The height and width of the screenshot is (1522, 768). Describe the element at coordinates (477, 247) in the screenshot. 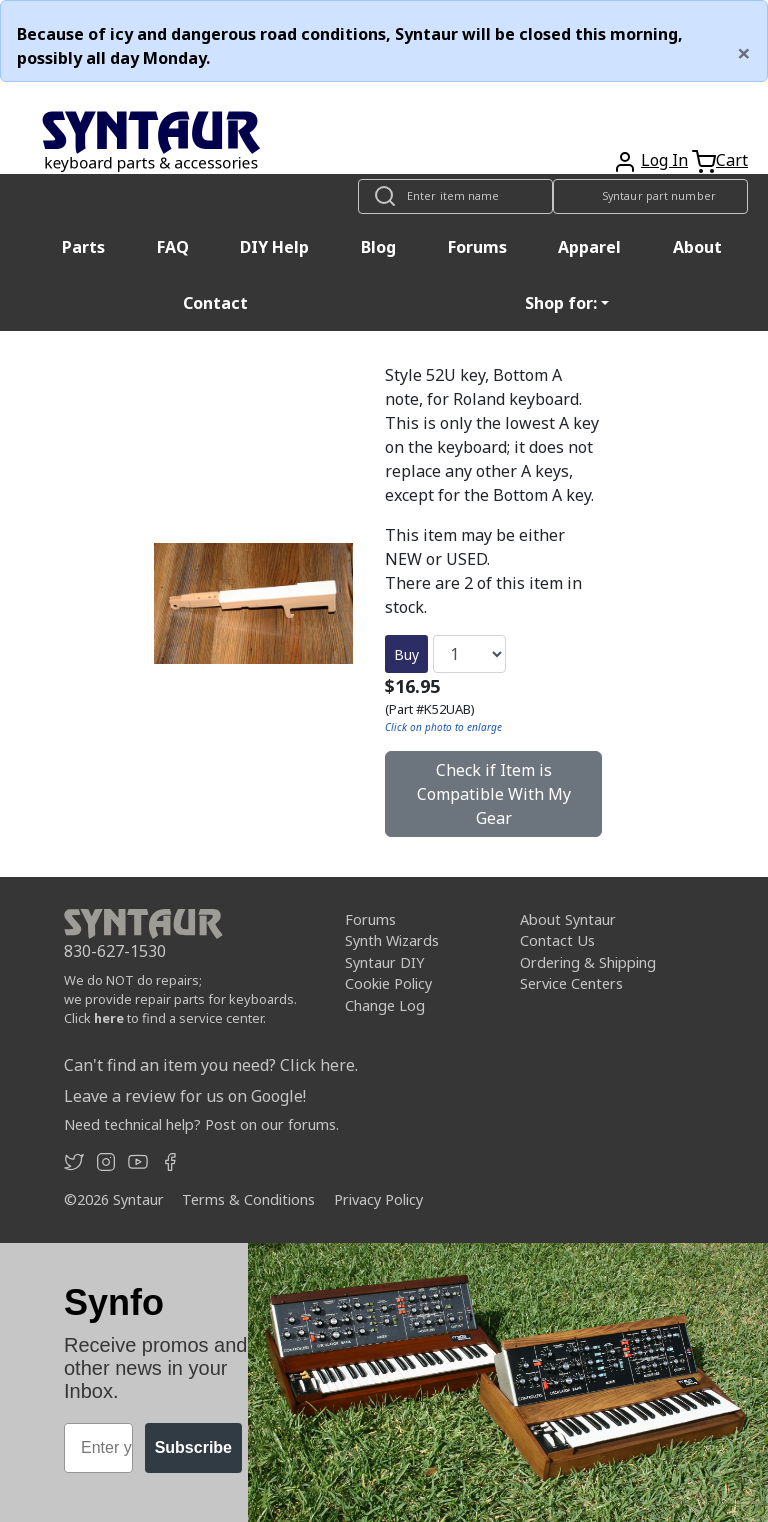

I see `Forums` at that location.